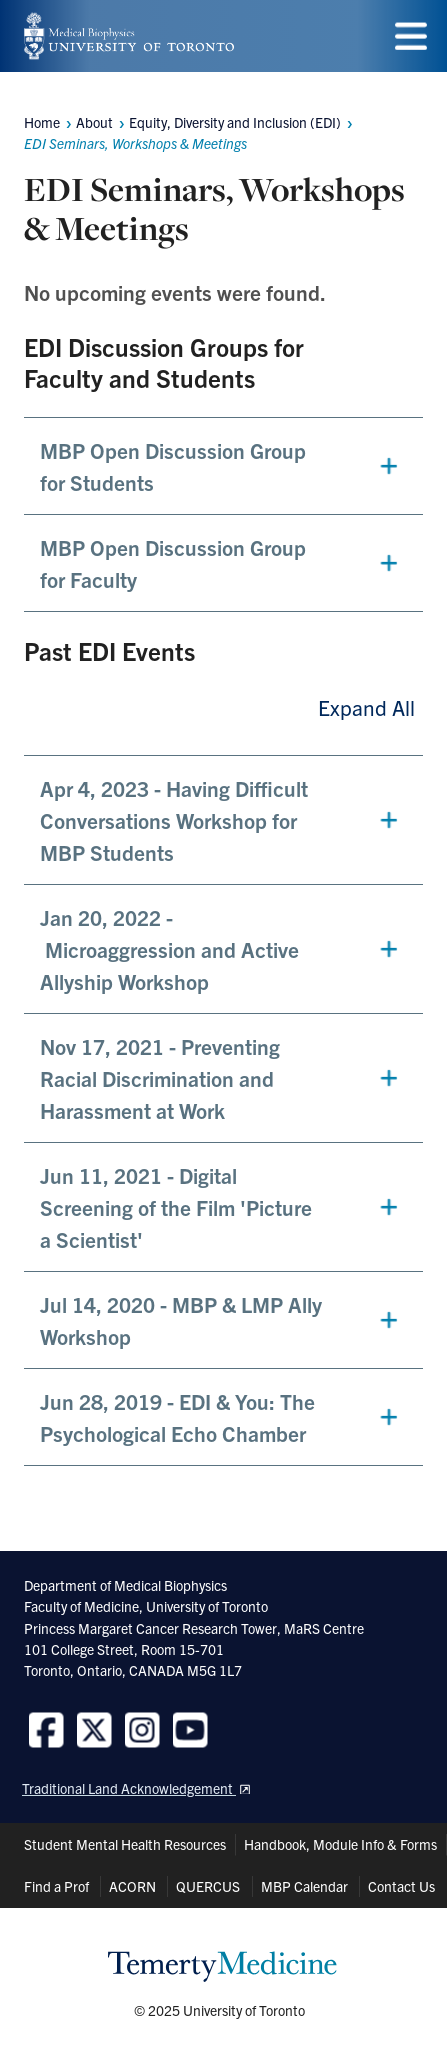 The height and width of the screenshot is (2053, 447). Describe the element at coordinates (208, 1886) in the screenshot. I see `QUERCUS` at that location.